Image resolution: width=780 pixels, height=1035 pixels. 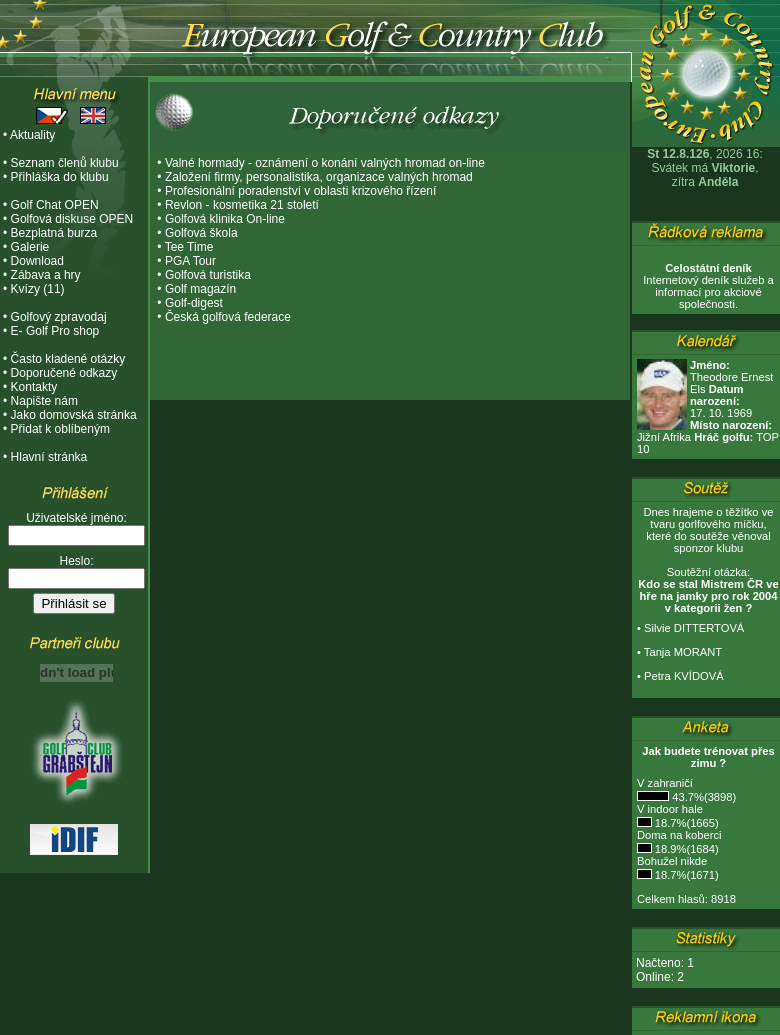 I want to click on Seznam členů klubu, so click(x=65, y=163).